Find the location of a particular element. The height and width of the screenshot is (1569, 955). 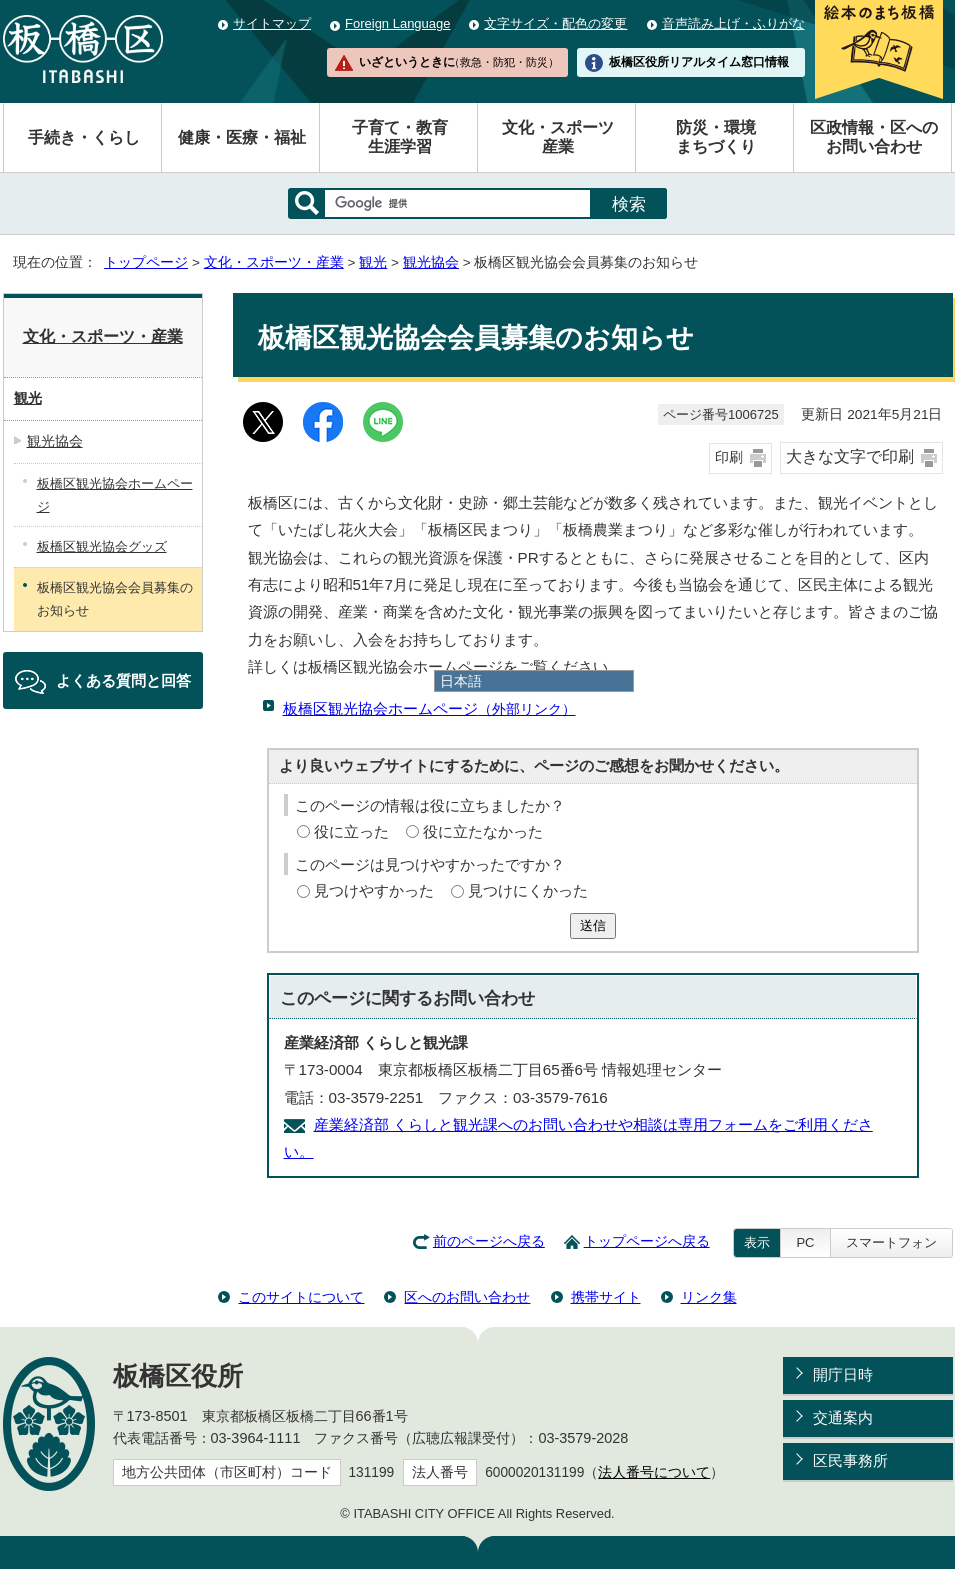

このサイトについて is located at coordinates (301, 1297).